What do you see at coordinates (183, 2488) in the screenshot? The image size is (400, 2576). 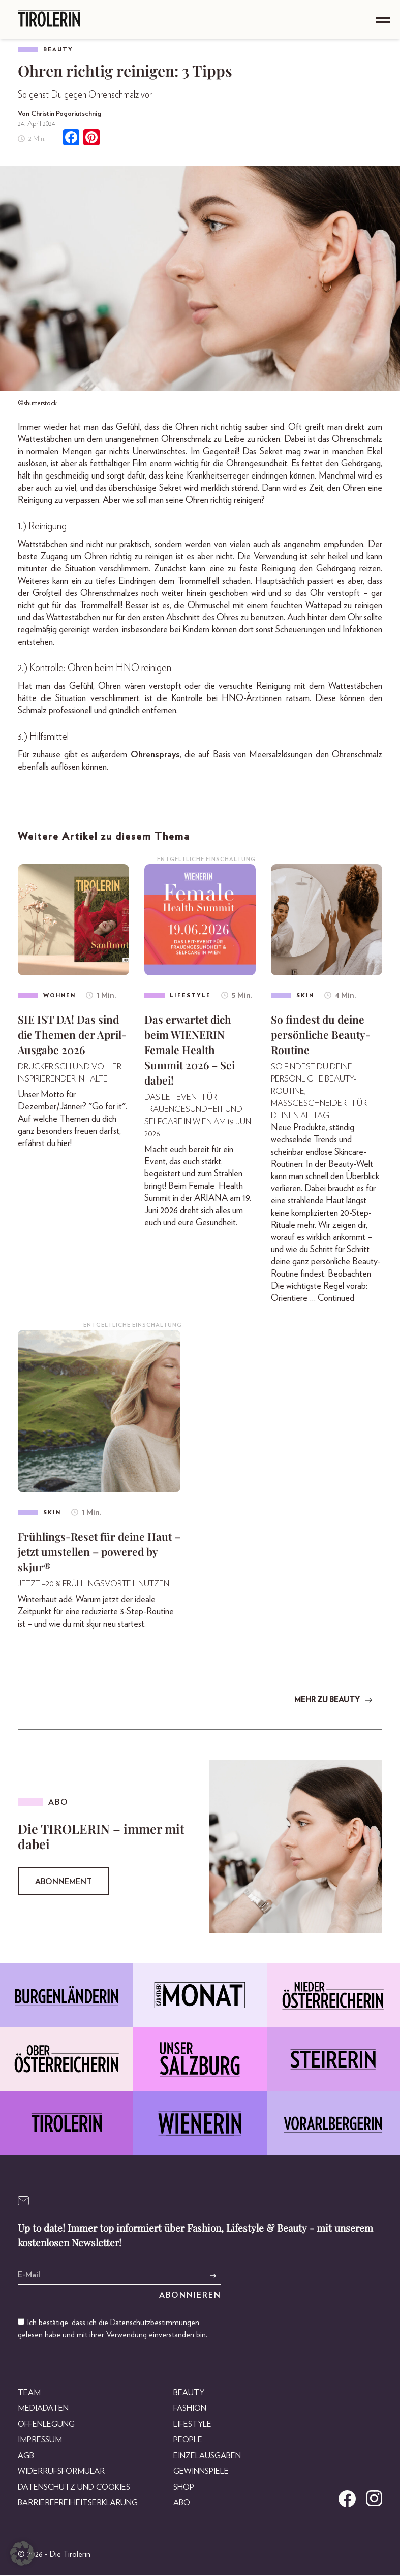 I see `Shop` at bounding box center [183, 2488].